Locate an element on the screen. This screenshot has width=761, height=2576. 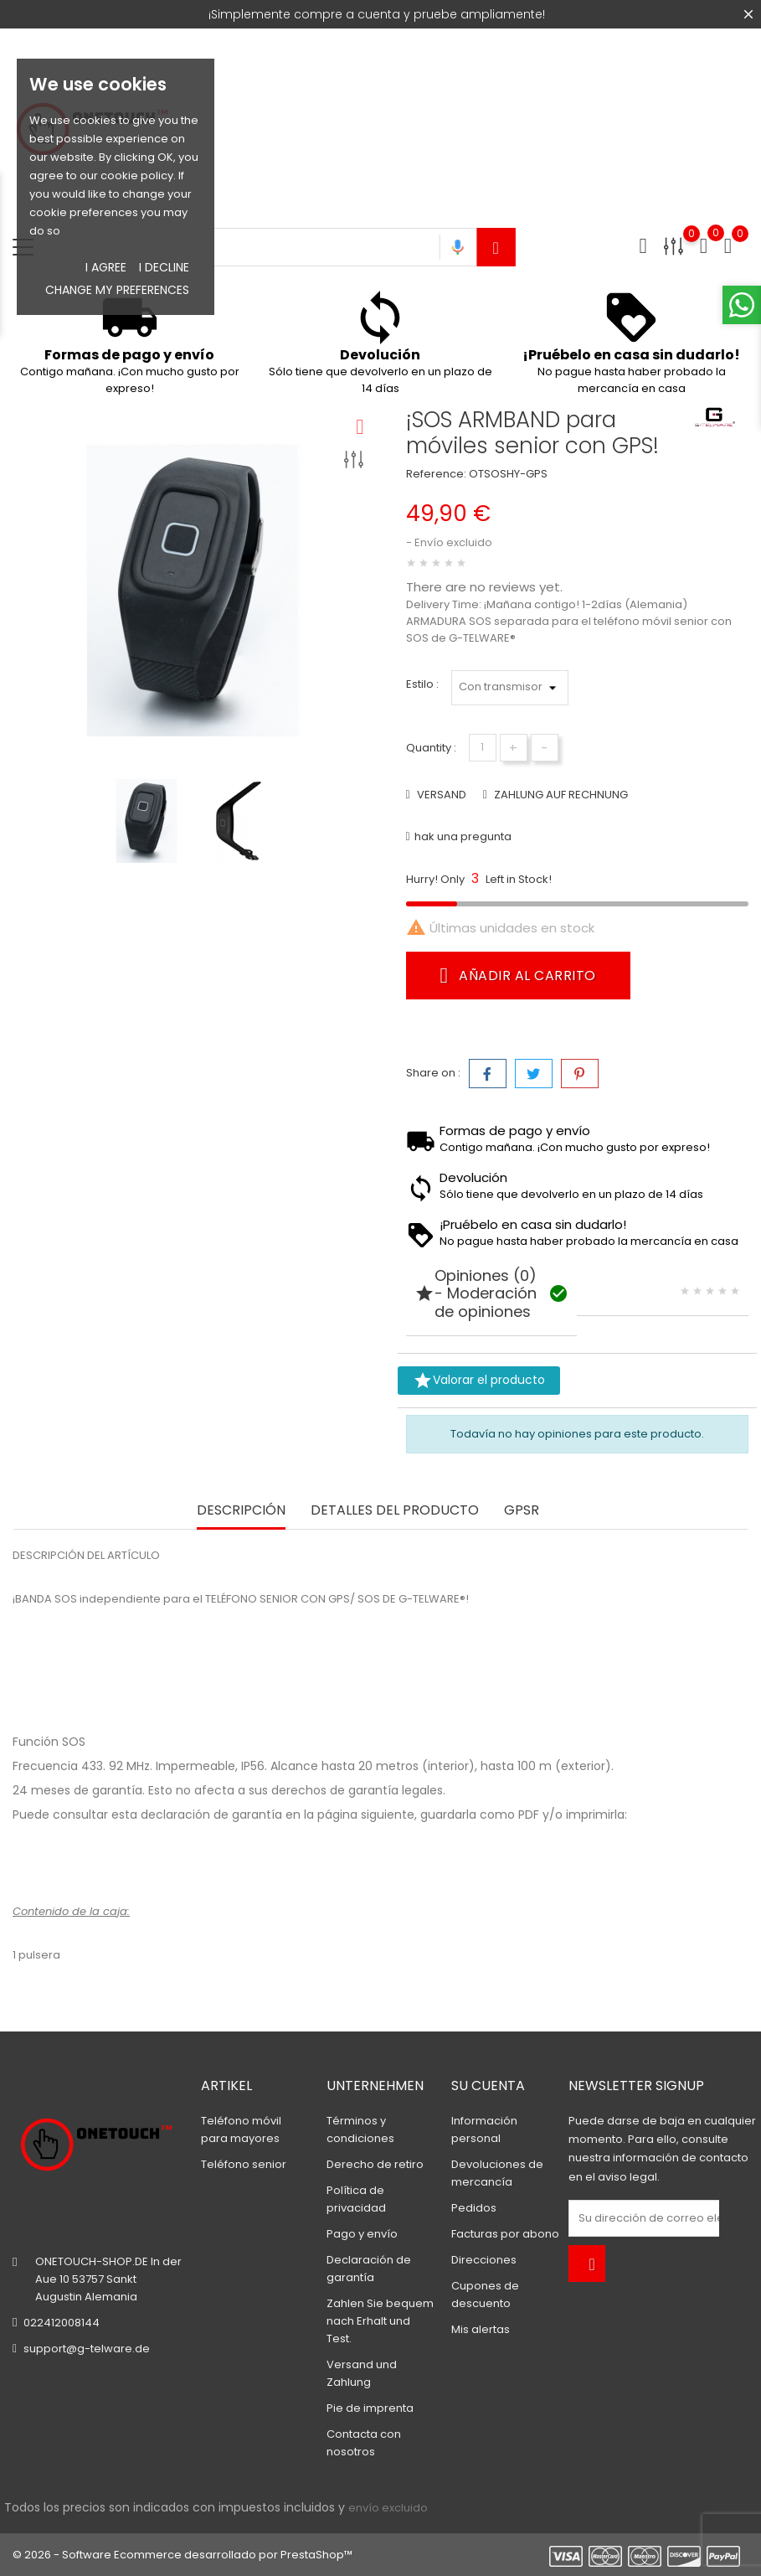
I agree [button] is located at coordinates (105, 267).